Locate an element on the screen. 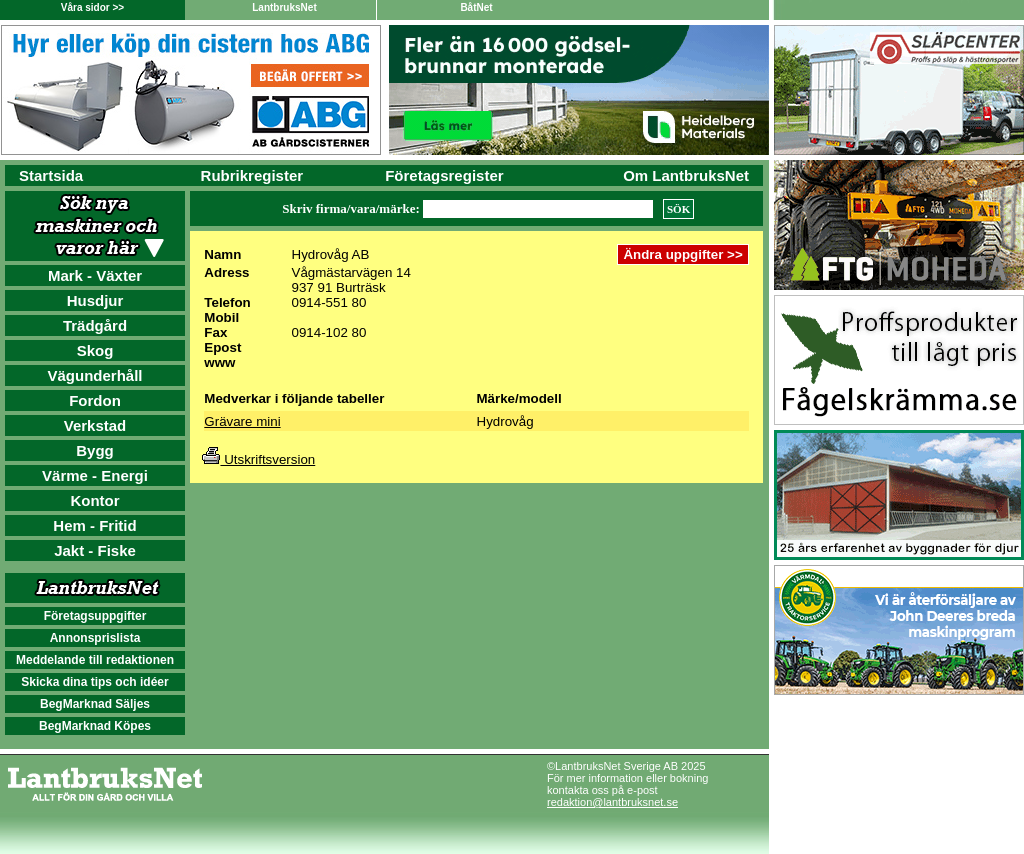 This screenshot has width=1024, height=854. Utskriftsversion is located at coordinates (258, 459).